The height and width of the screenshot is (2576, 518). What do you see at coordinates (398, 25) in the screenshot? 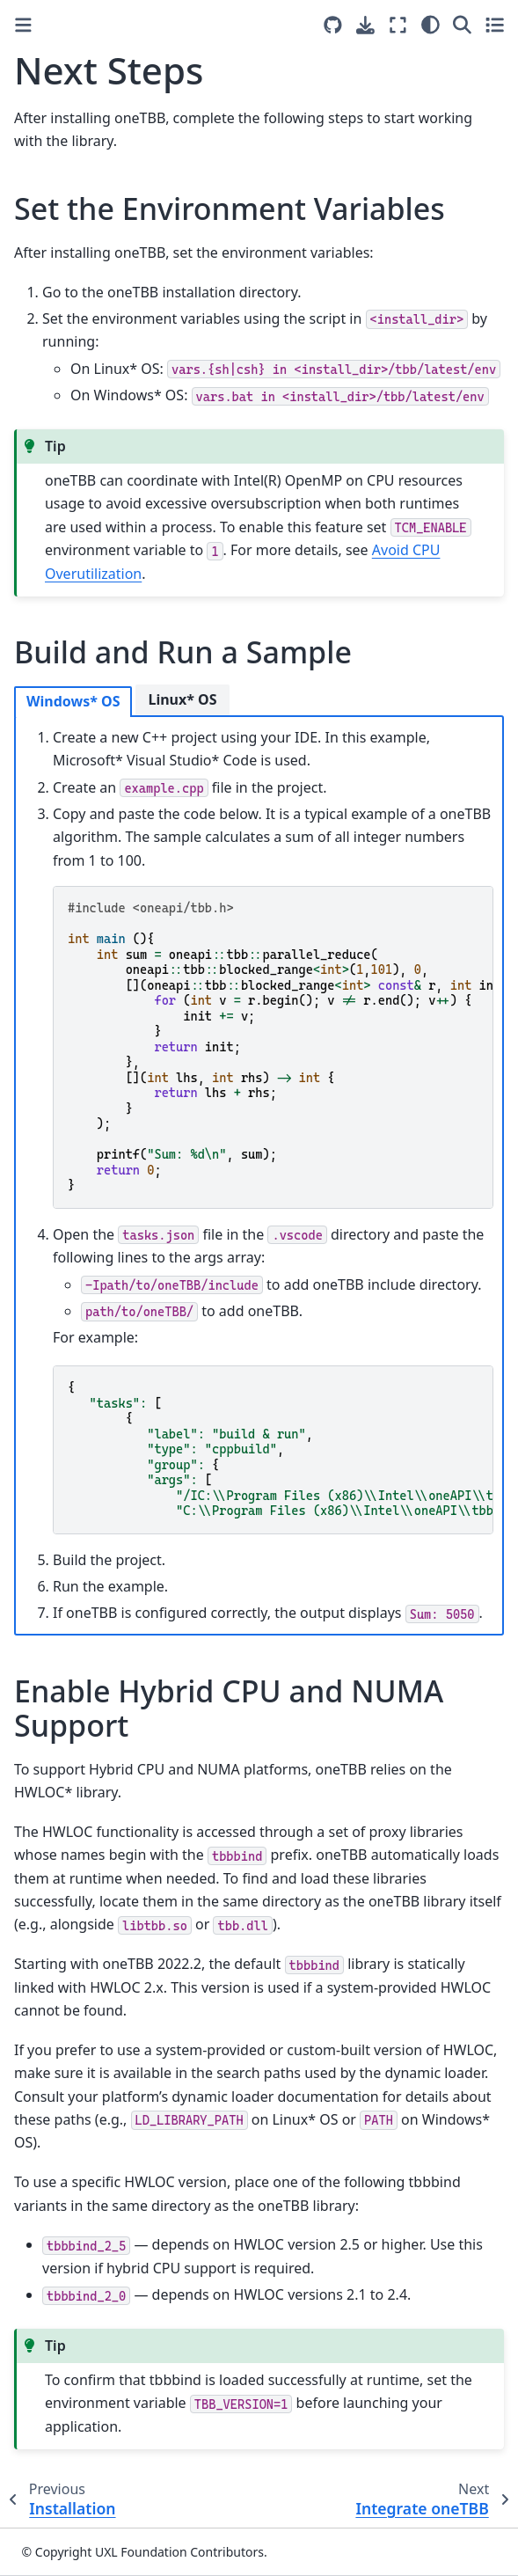
I see `[Fullscreen mode]` at bounding box center [398, 25].